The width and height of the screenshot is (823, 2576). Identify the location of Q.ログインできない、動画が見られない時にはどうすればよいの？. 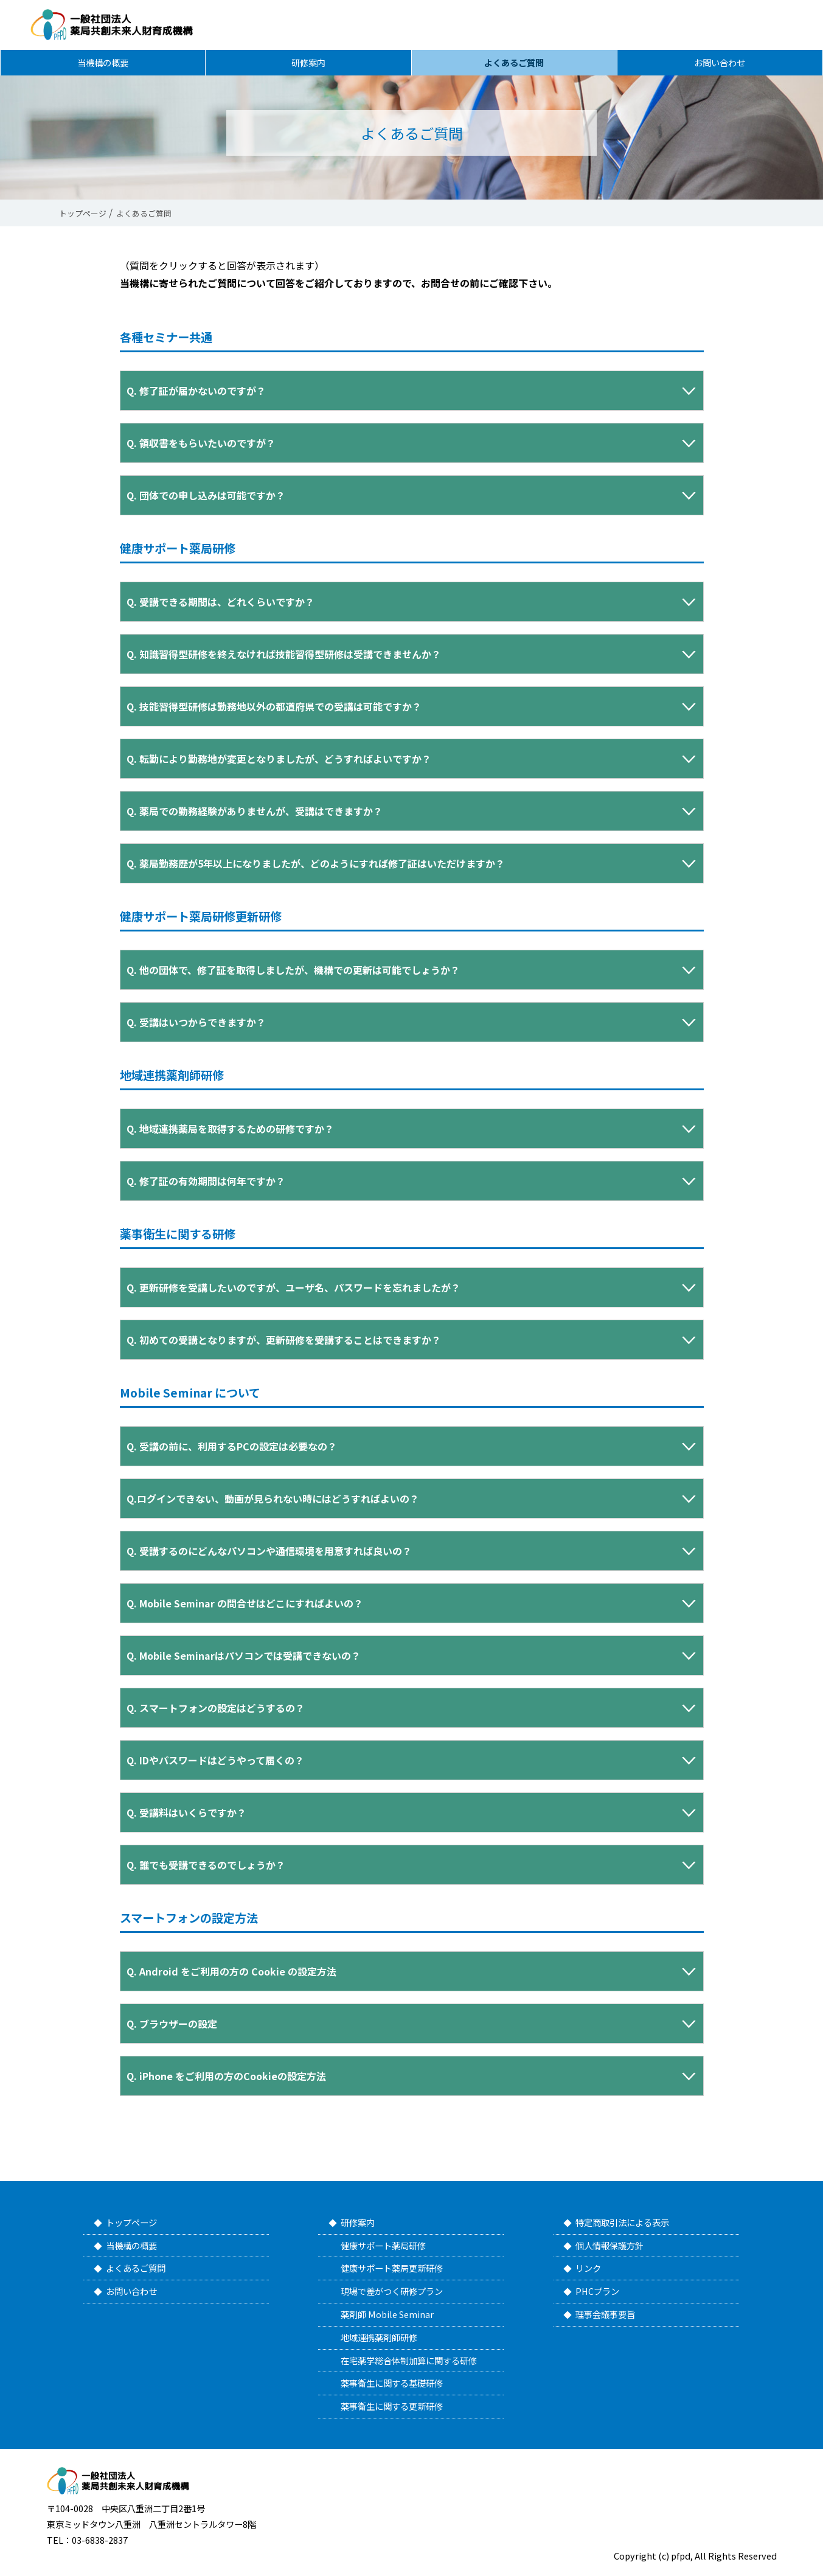
(273, 1498).